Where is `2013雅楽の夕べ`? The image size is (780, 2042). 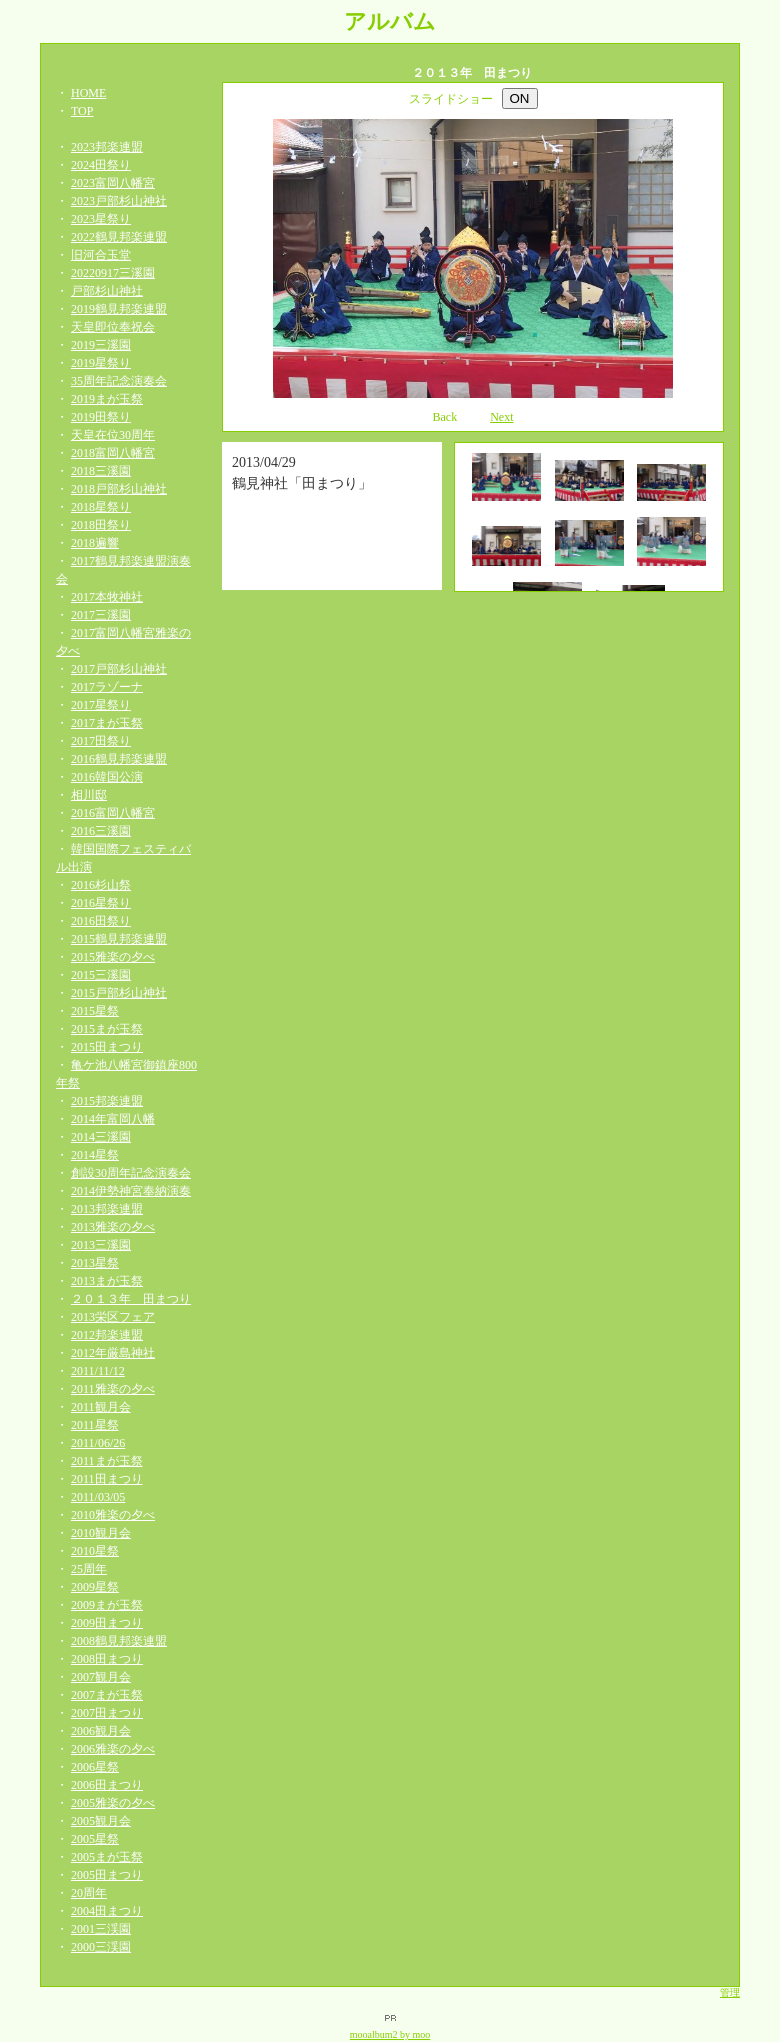 2013雅楽の夕べ is located at coordinates (113, 1227).